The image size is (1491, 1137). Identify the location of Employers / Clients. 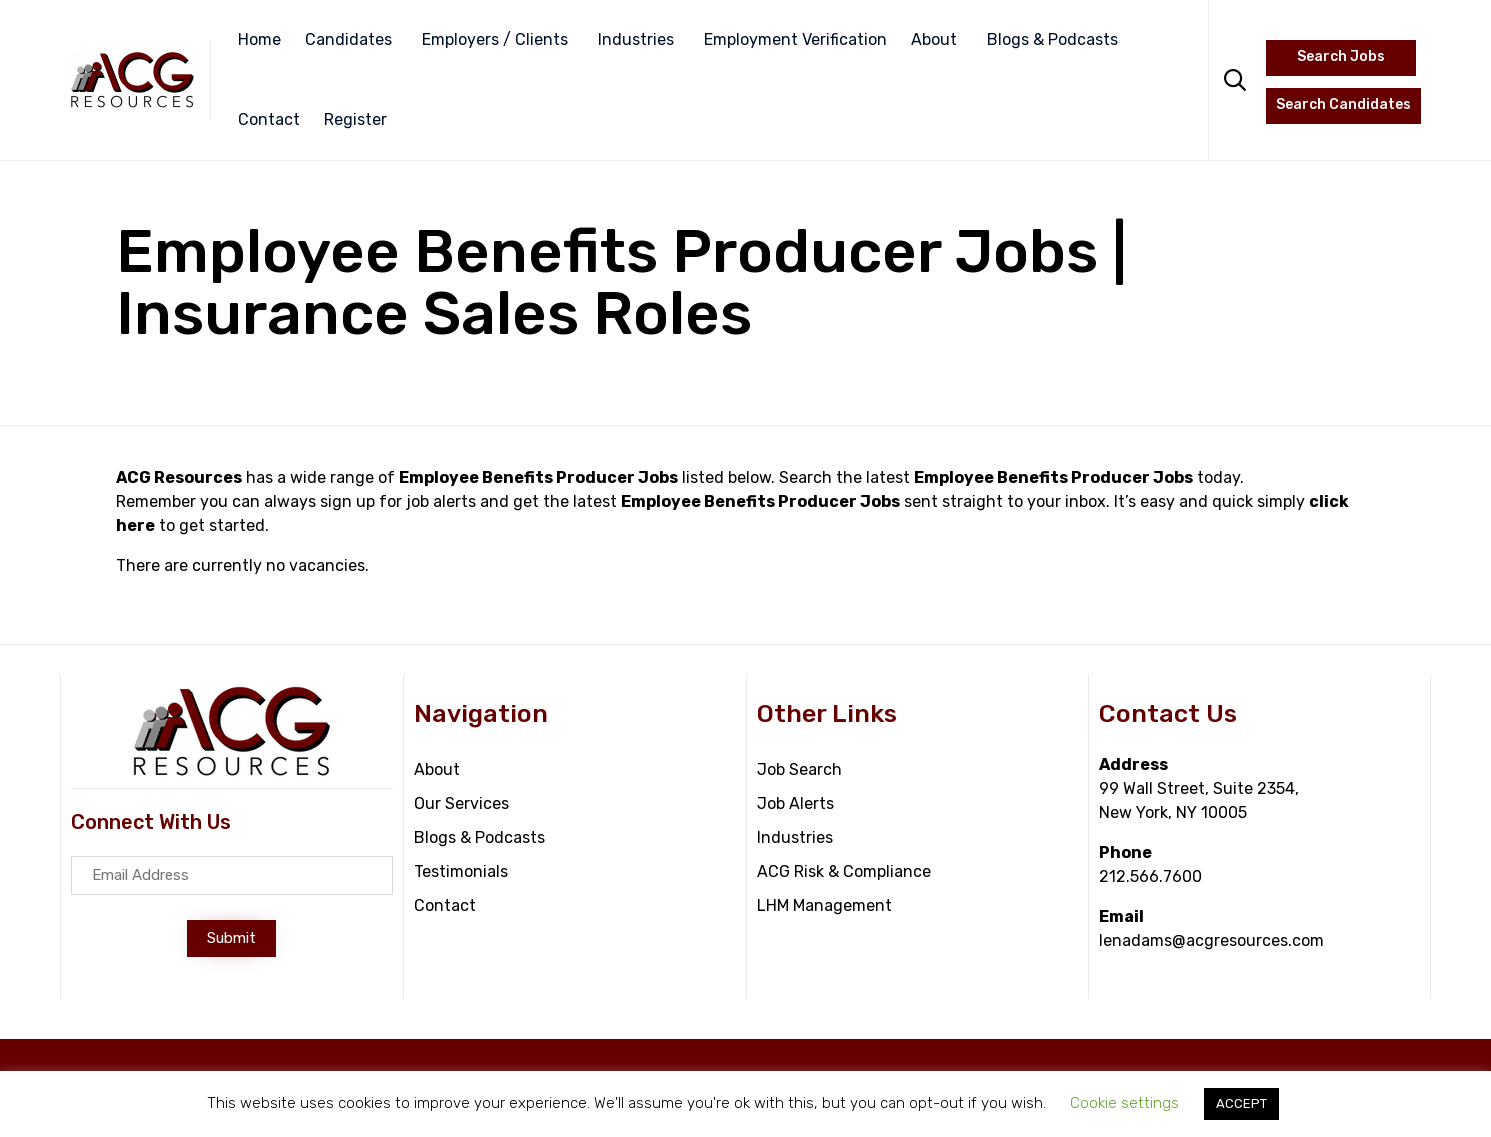
(495, 39).